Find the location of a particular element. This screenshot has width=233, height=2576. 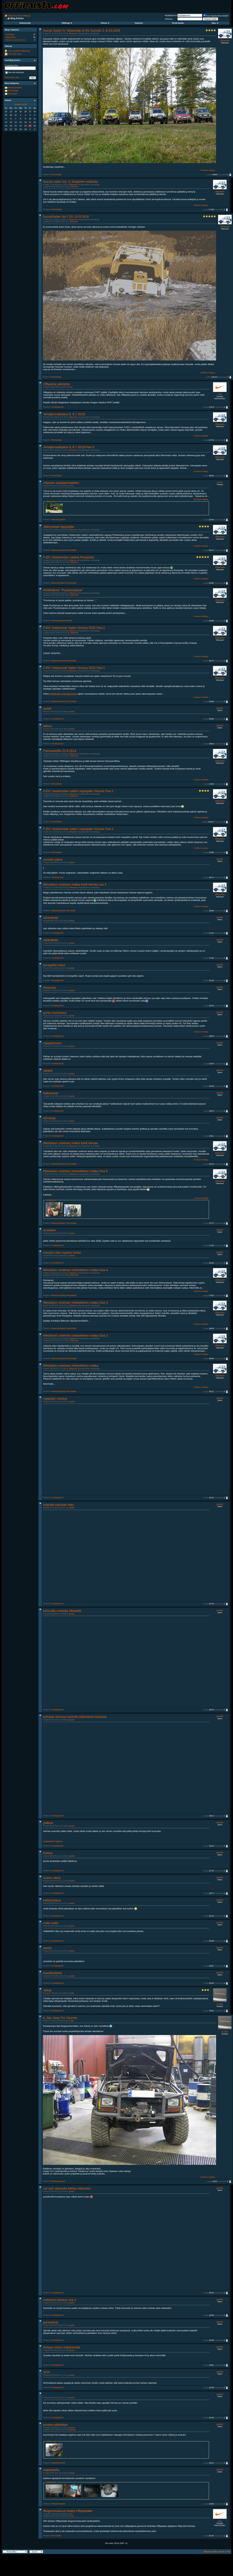

parantelua is located at coordinates (50, 2322).